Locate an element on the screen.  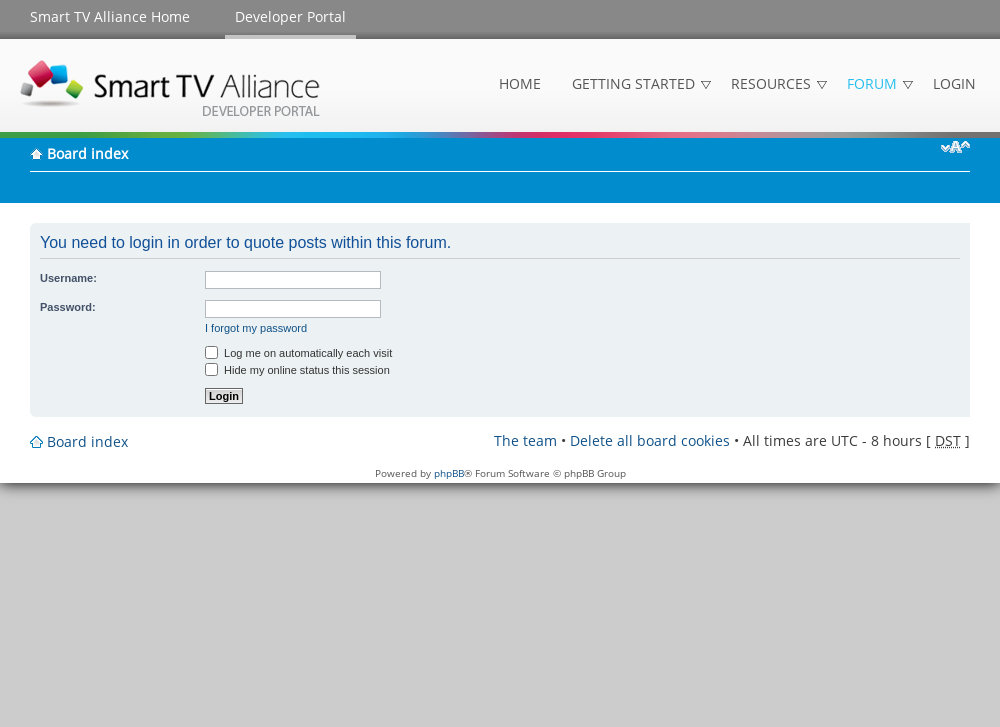
The team is located at coordinates (525, 440).